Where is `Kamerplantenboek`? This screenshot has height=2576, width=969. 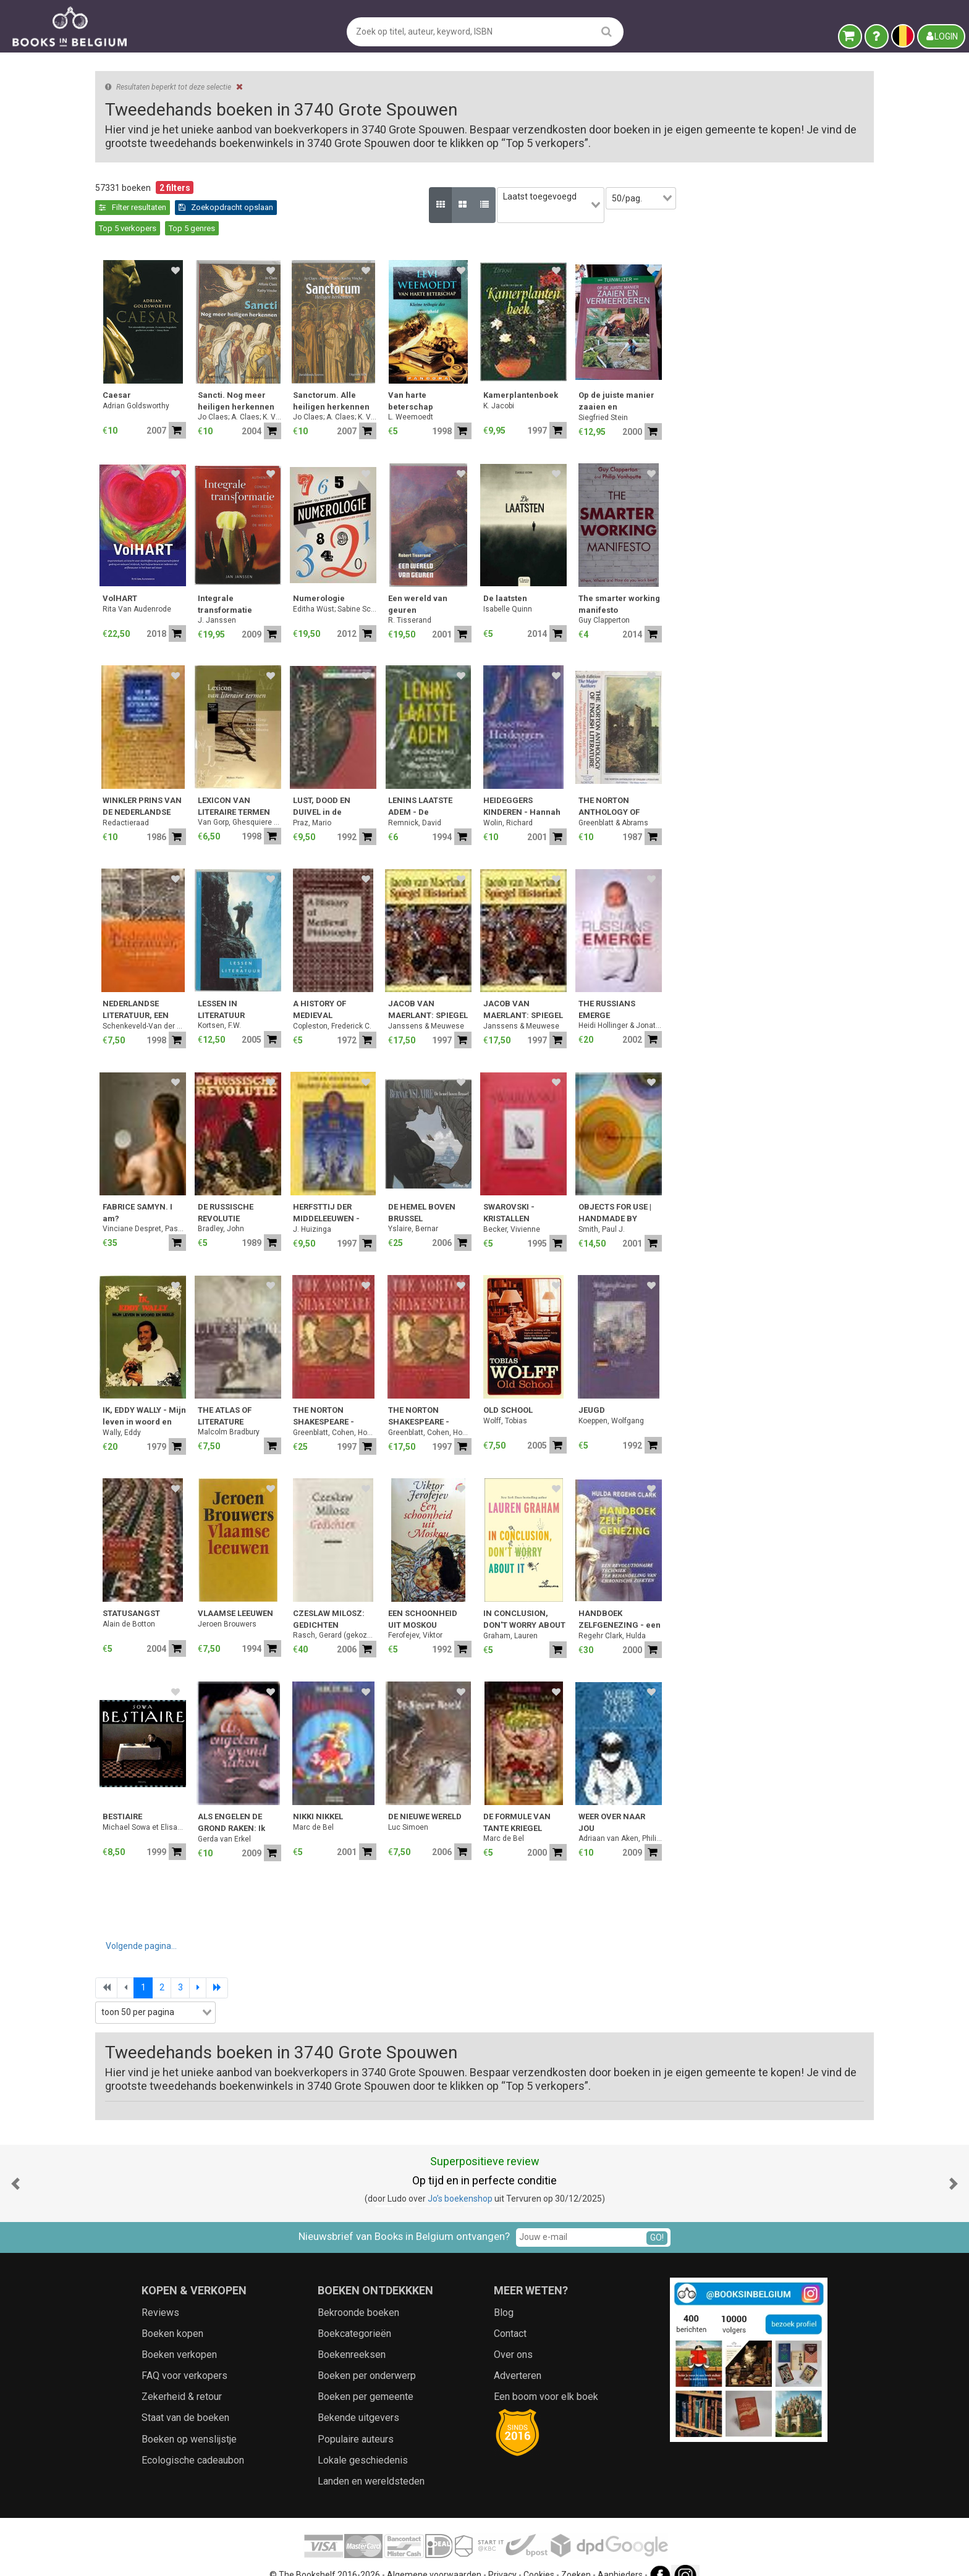
Kamerplantenboek is located at coordinates (724, 374).